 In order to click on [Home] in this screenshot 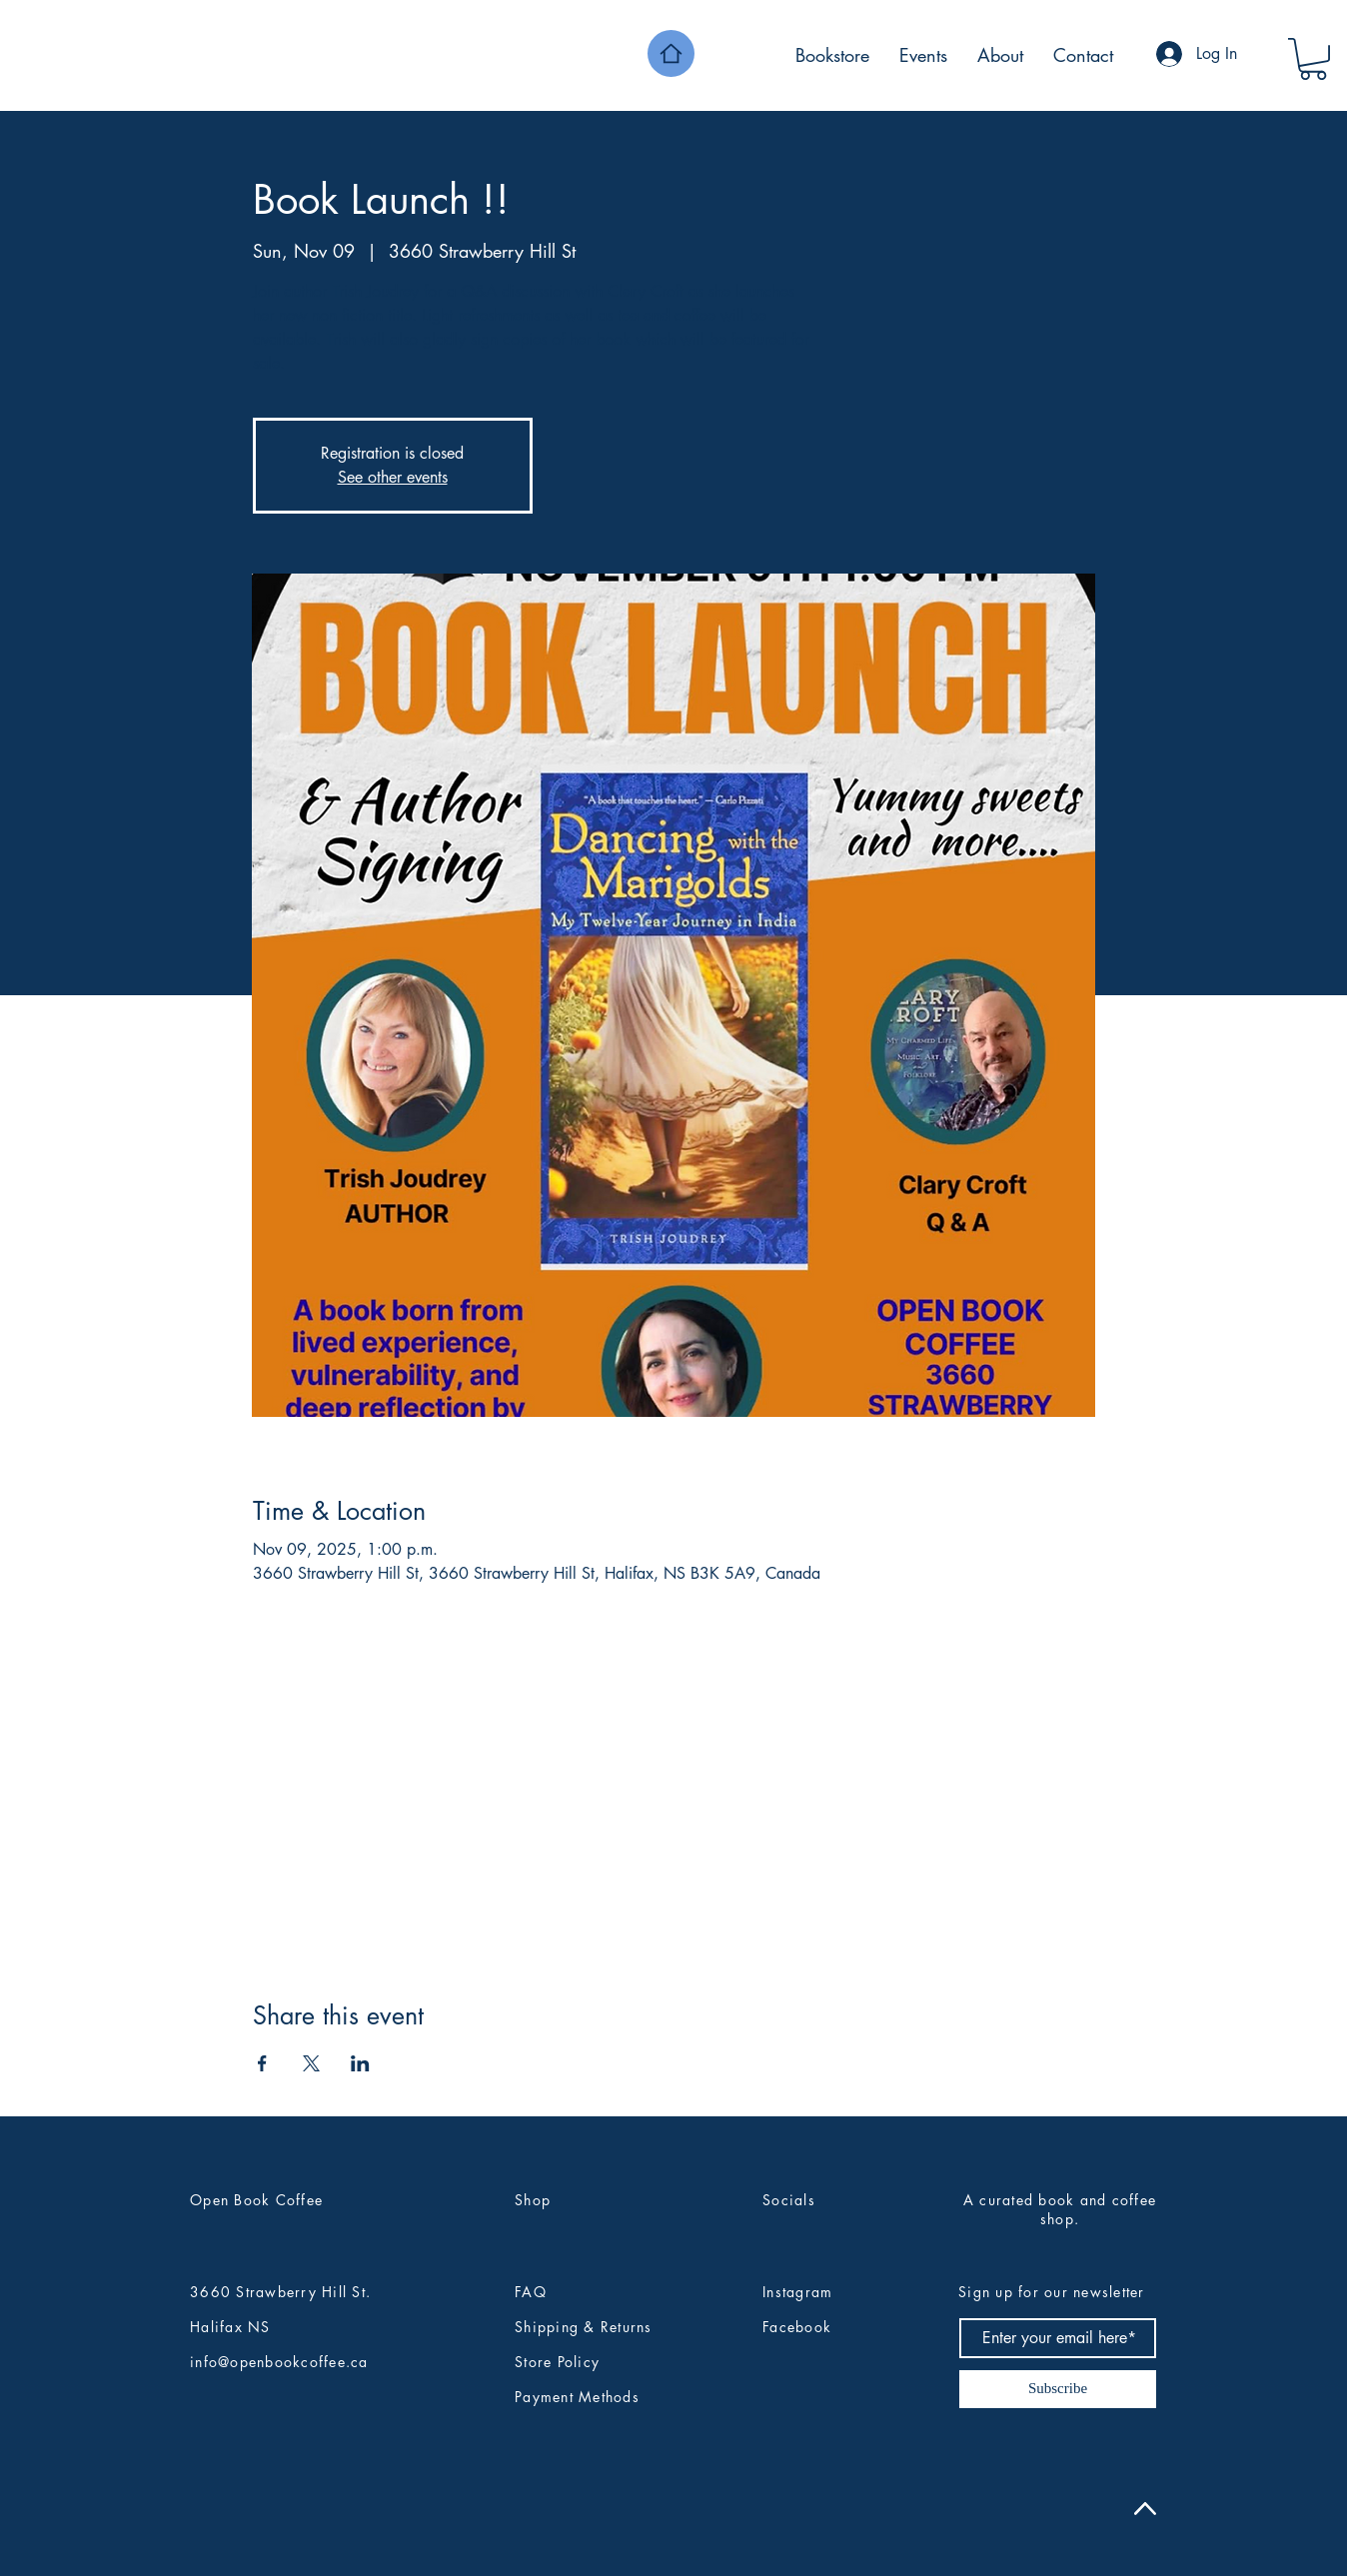, I will do `click(671, 53)`.